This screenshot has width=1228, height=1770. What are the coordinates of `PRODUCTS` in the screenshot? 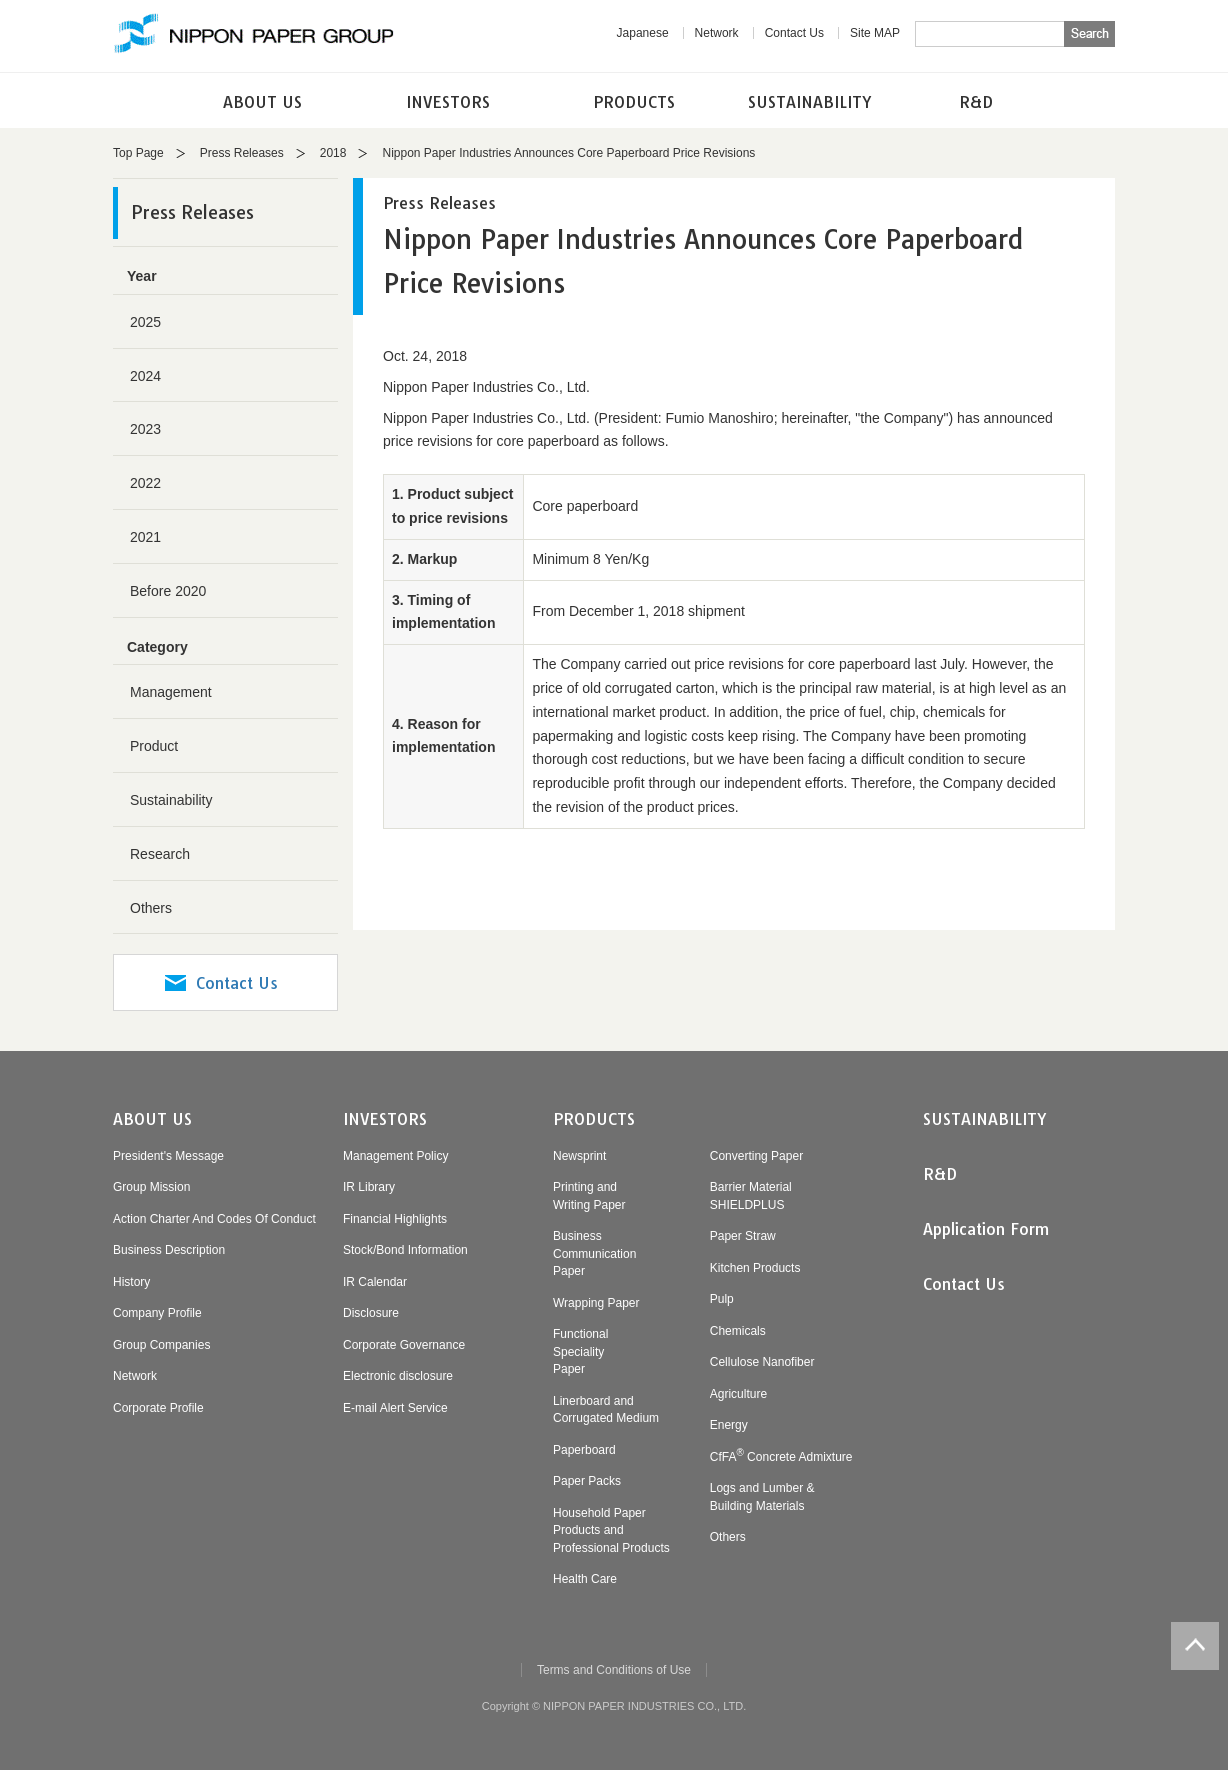 It's located at (634, 102).